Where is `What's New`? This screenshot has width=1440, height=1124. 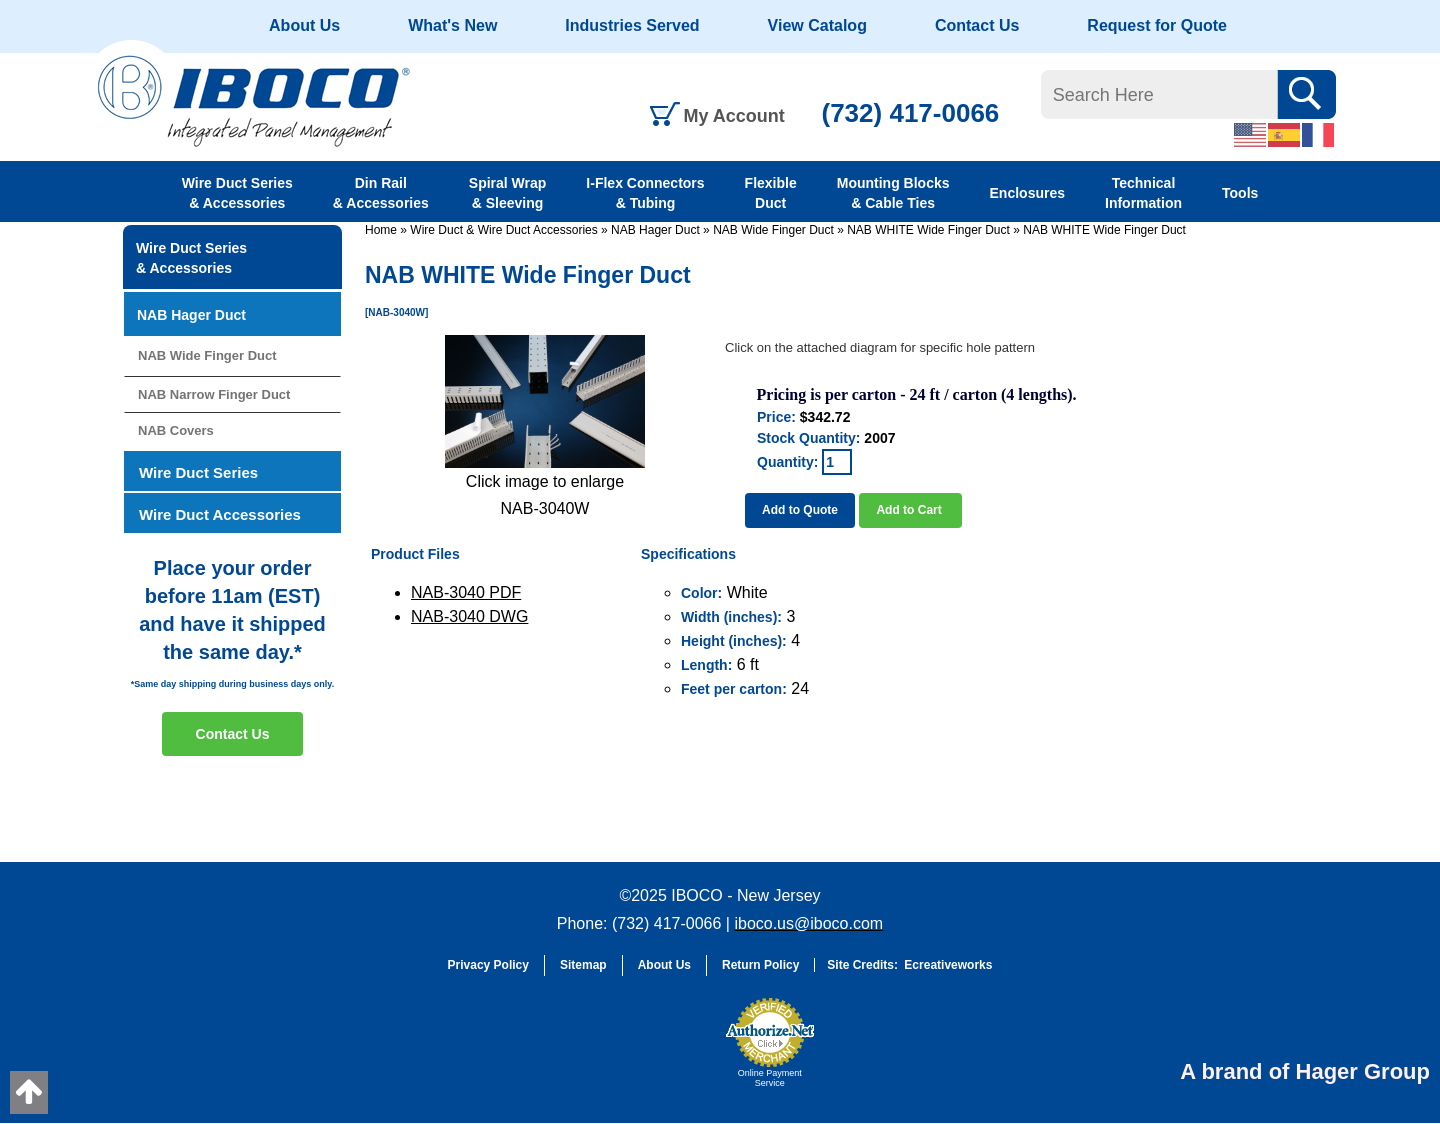 What's New is located at coordinates (452, 25).